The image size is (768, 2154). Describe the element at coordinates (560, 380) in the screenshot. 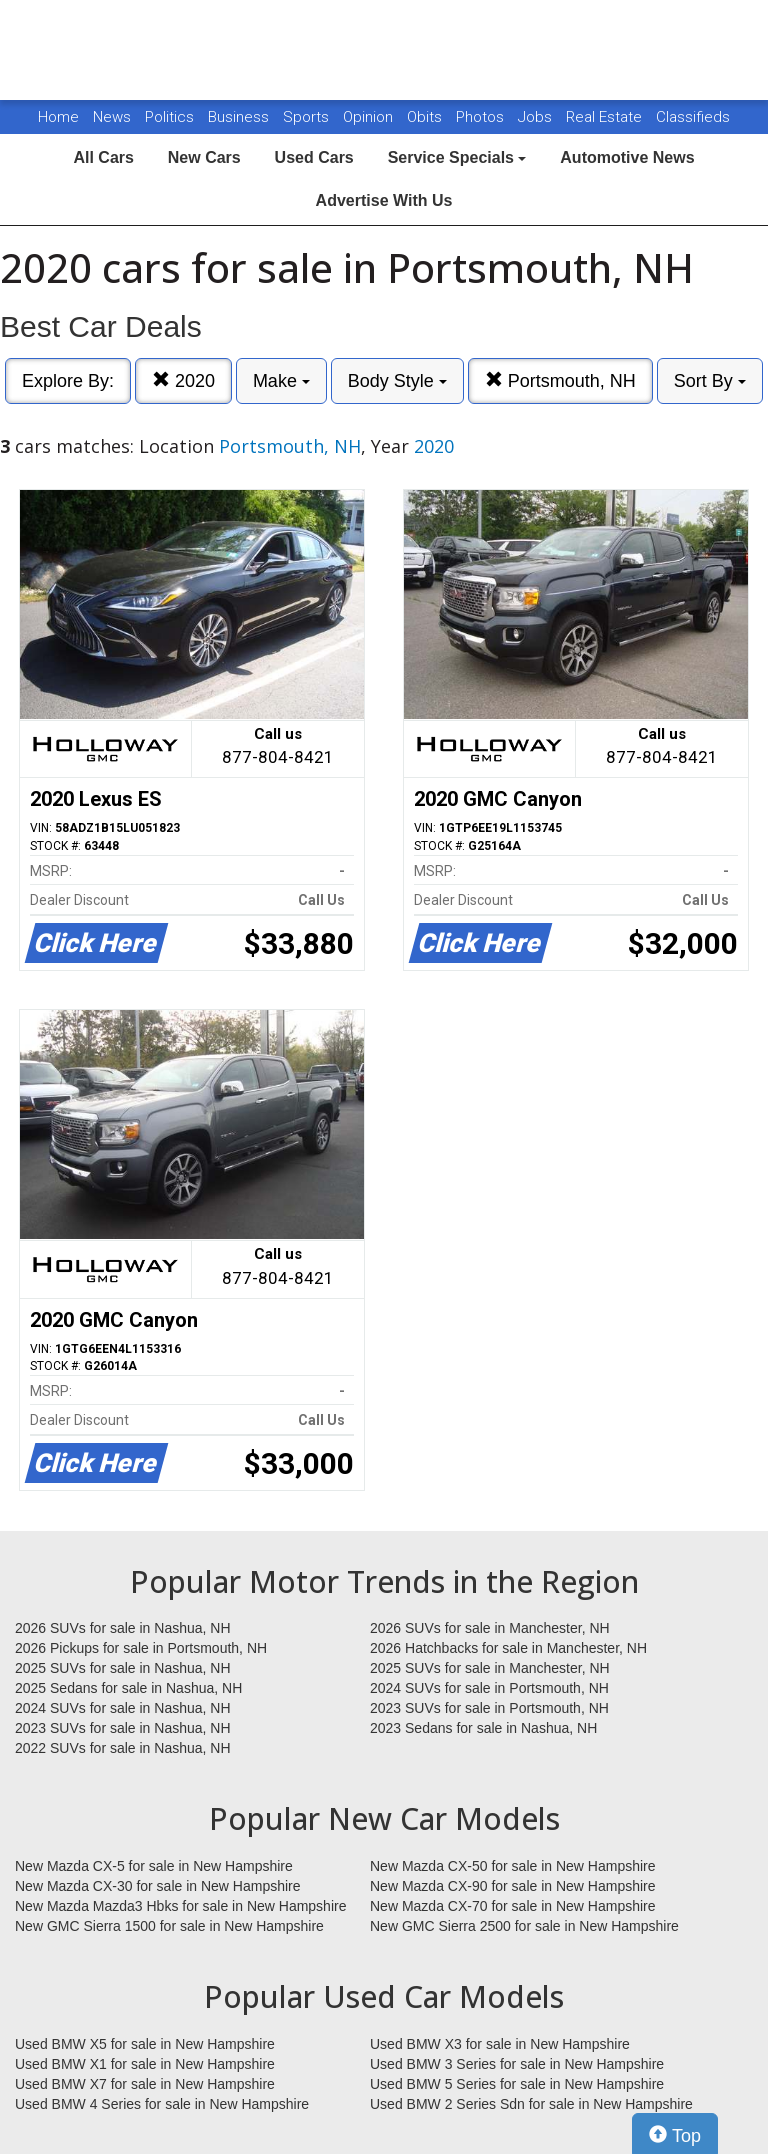

I see `Portsmouth, NH` at that location.